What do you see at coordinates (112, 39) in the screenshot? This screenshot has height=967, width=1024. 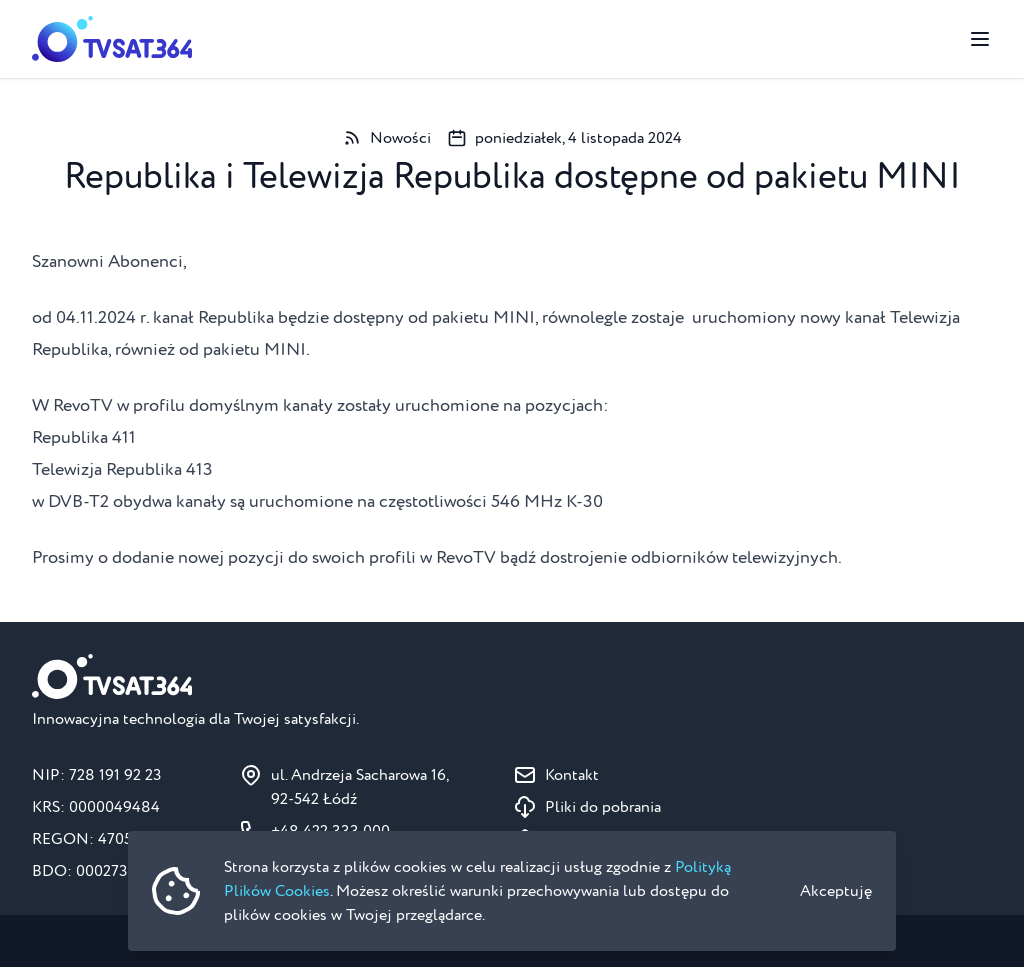 I see `[Strona główna]` at bounding box center [112, 39].